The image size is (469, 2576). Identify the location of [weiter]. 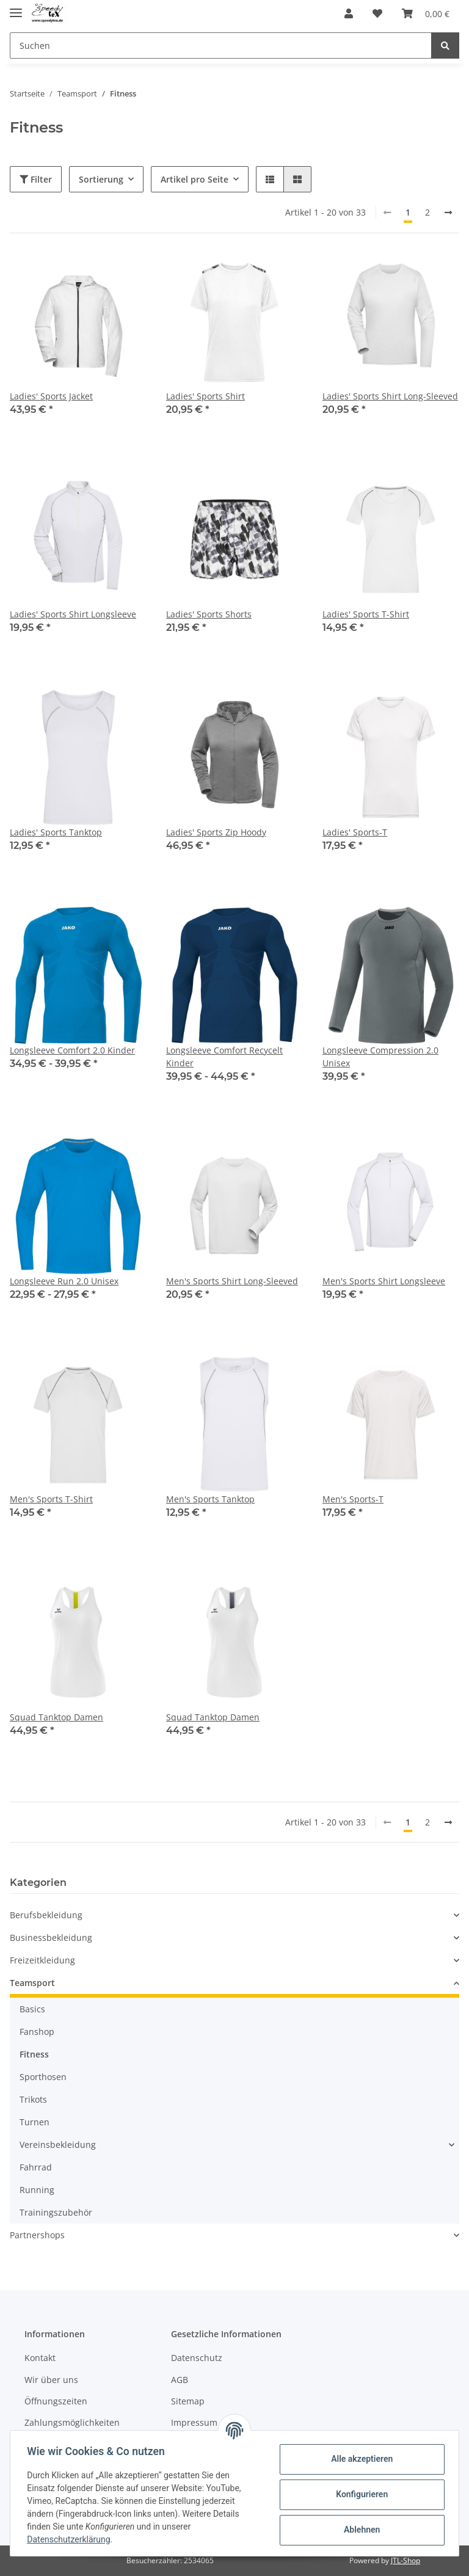
(448, 212).